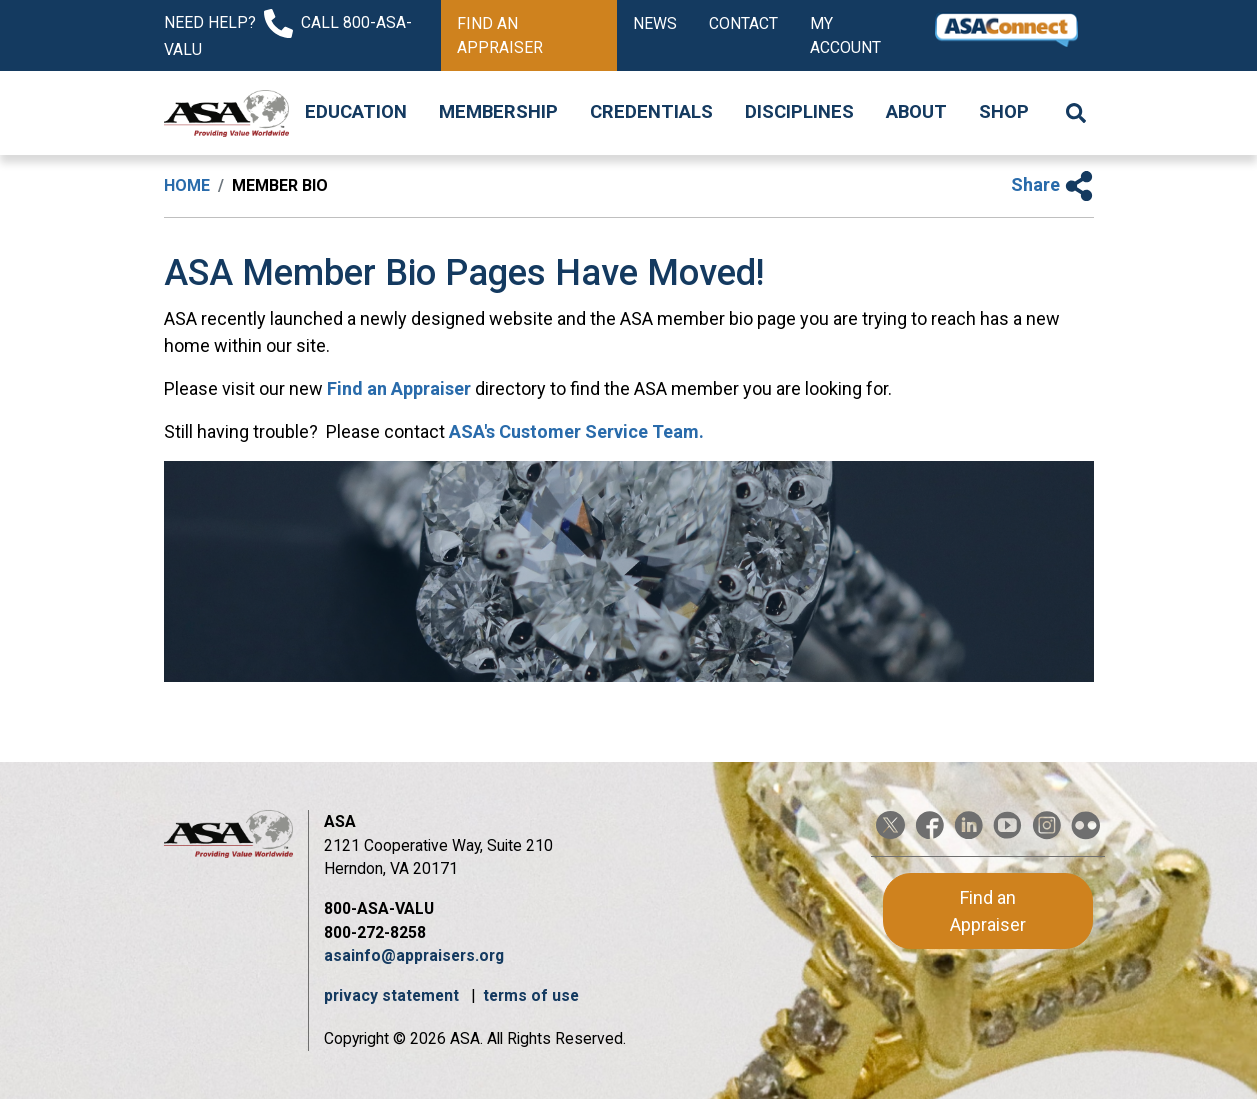  Describe the element at coordinates (799, 112) in the screenshot. I see `Disciplines` at that location.